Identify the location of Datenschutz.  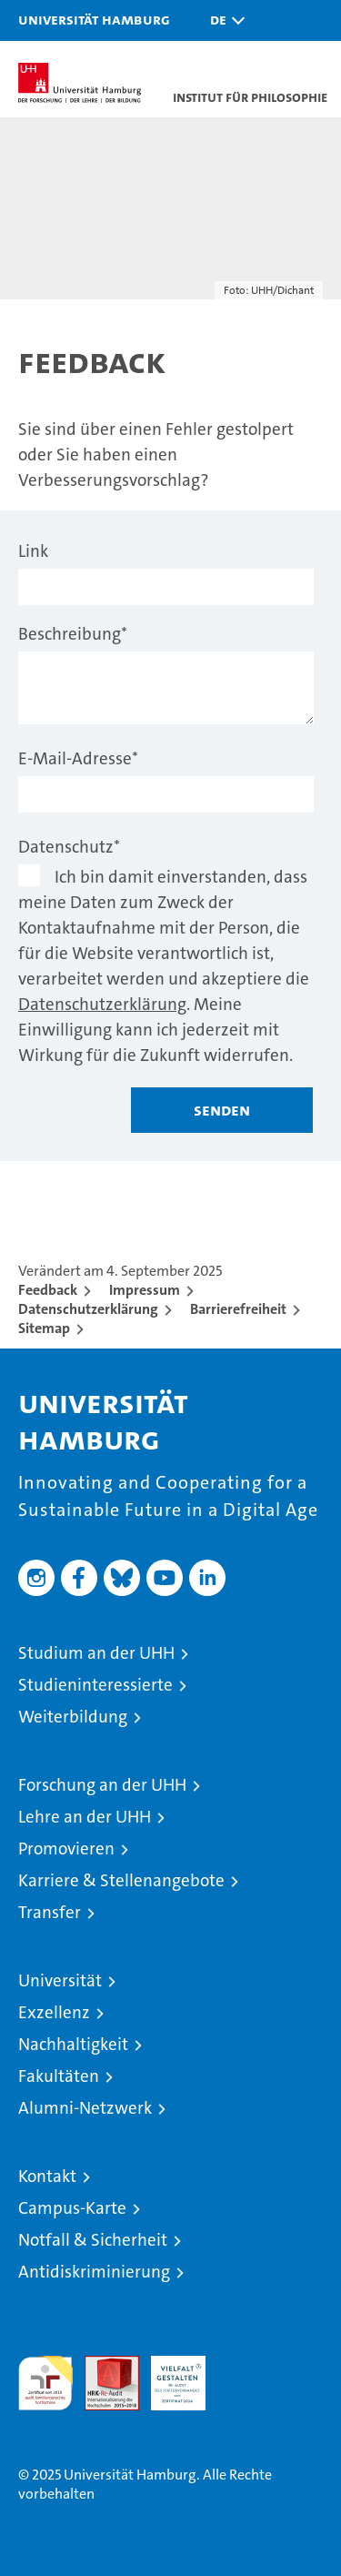
(69, 846).